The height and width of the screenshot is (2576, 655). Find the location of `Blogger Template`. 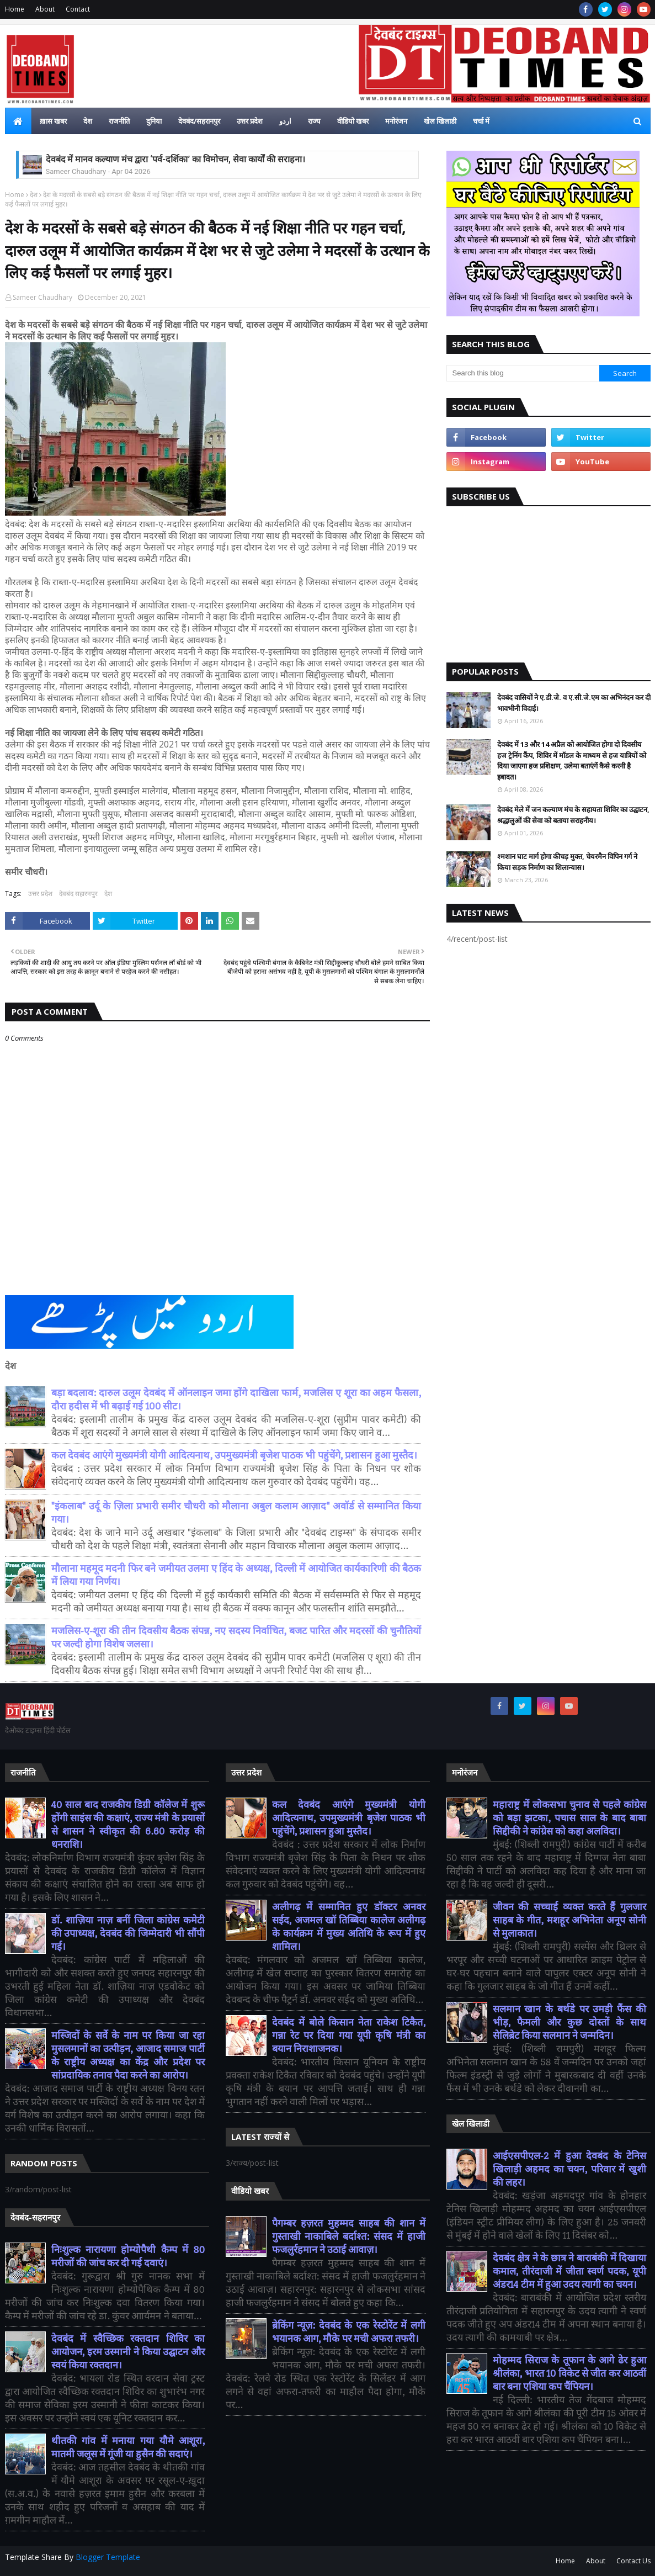

Blogger Template is located at coordinates (108, 2557).